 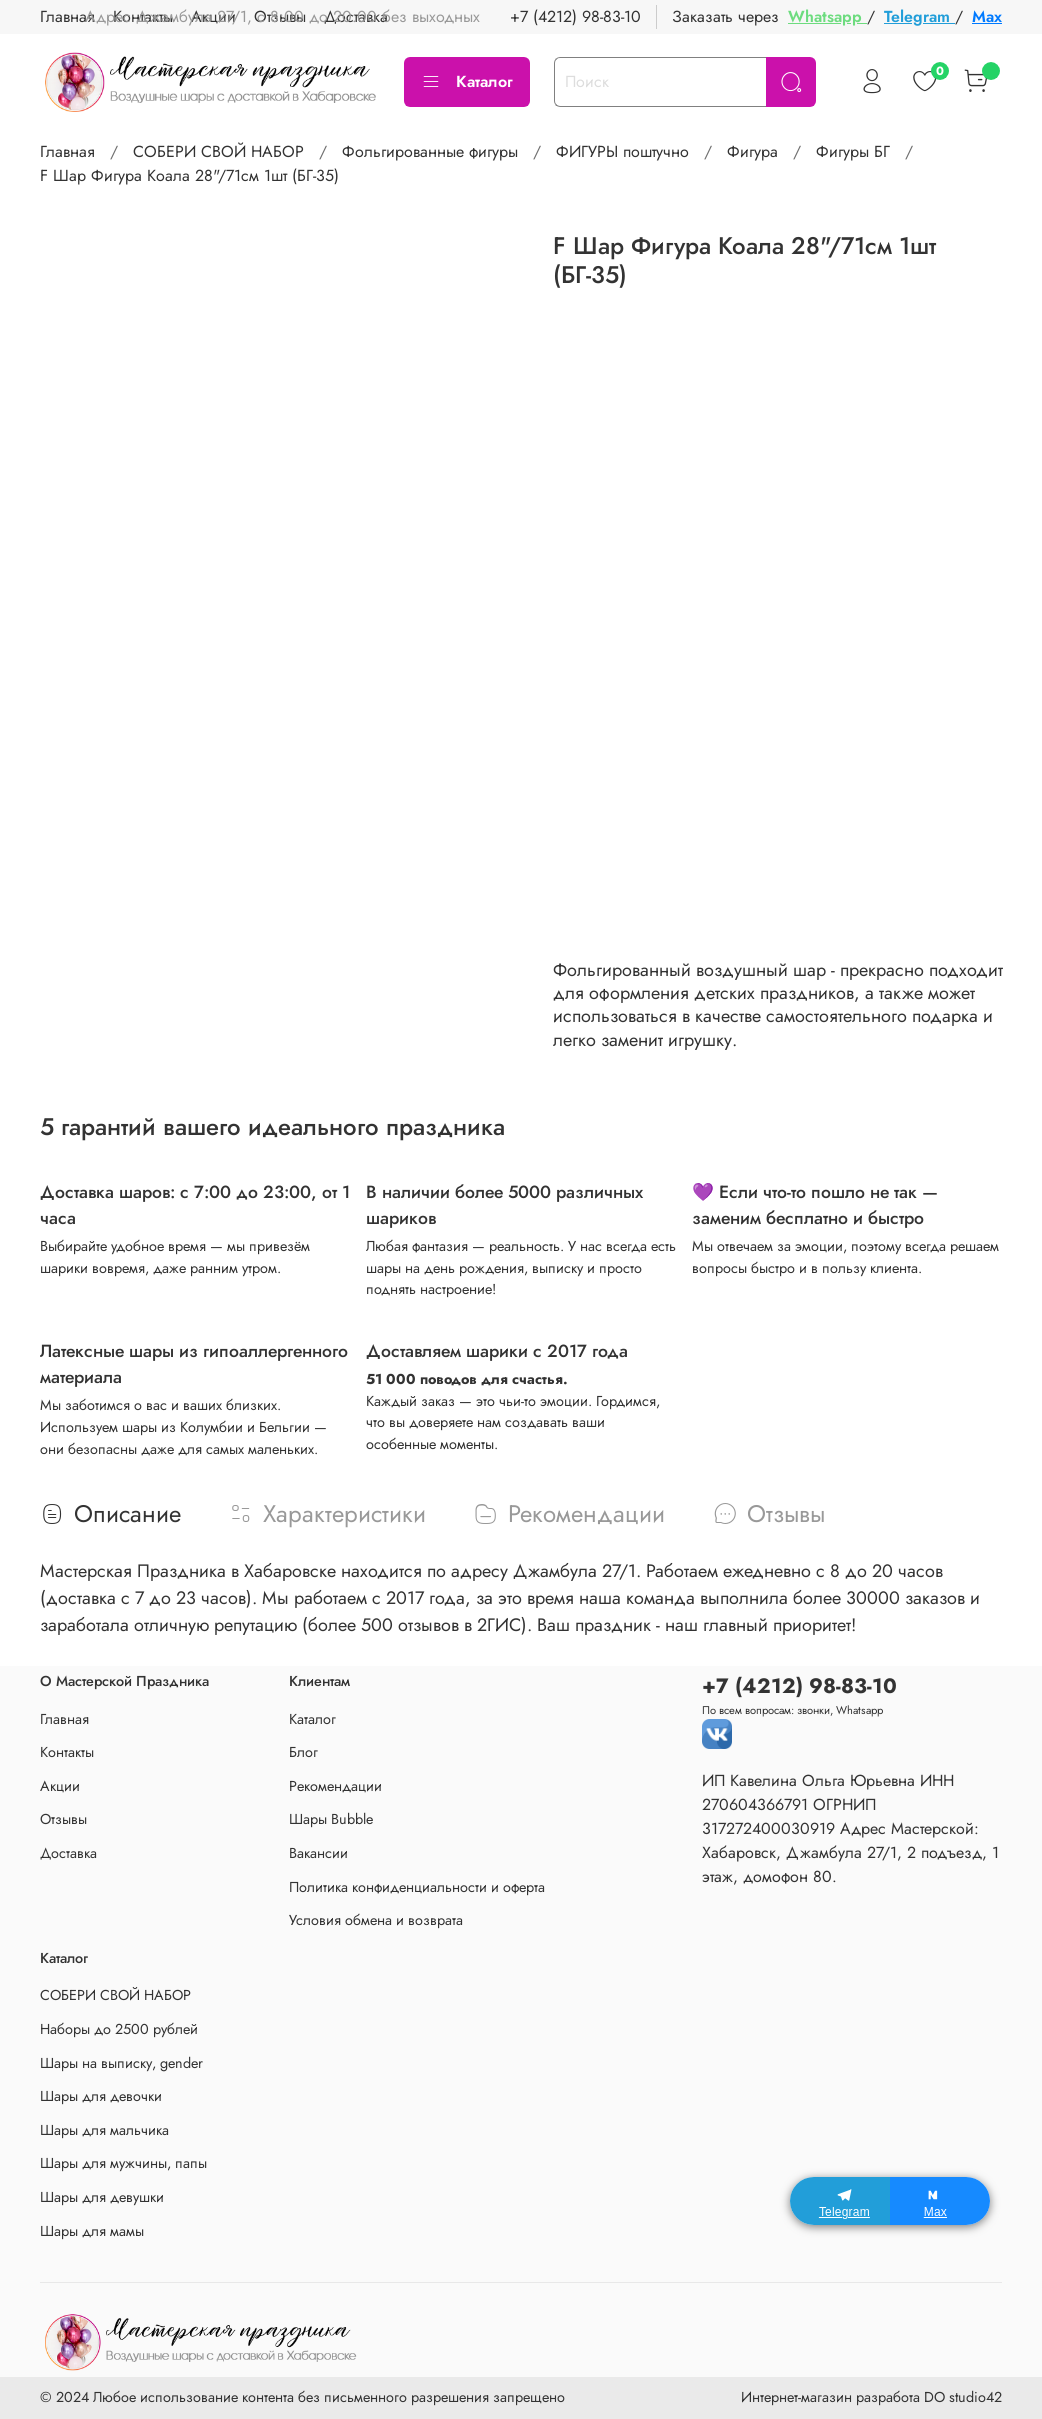 What do you see at coordinates (840, 2201) in the screenshot?
I see `[Telegram]` at bounding box center [840, 2201].